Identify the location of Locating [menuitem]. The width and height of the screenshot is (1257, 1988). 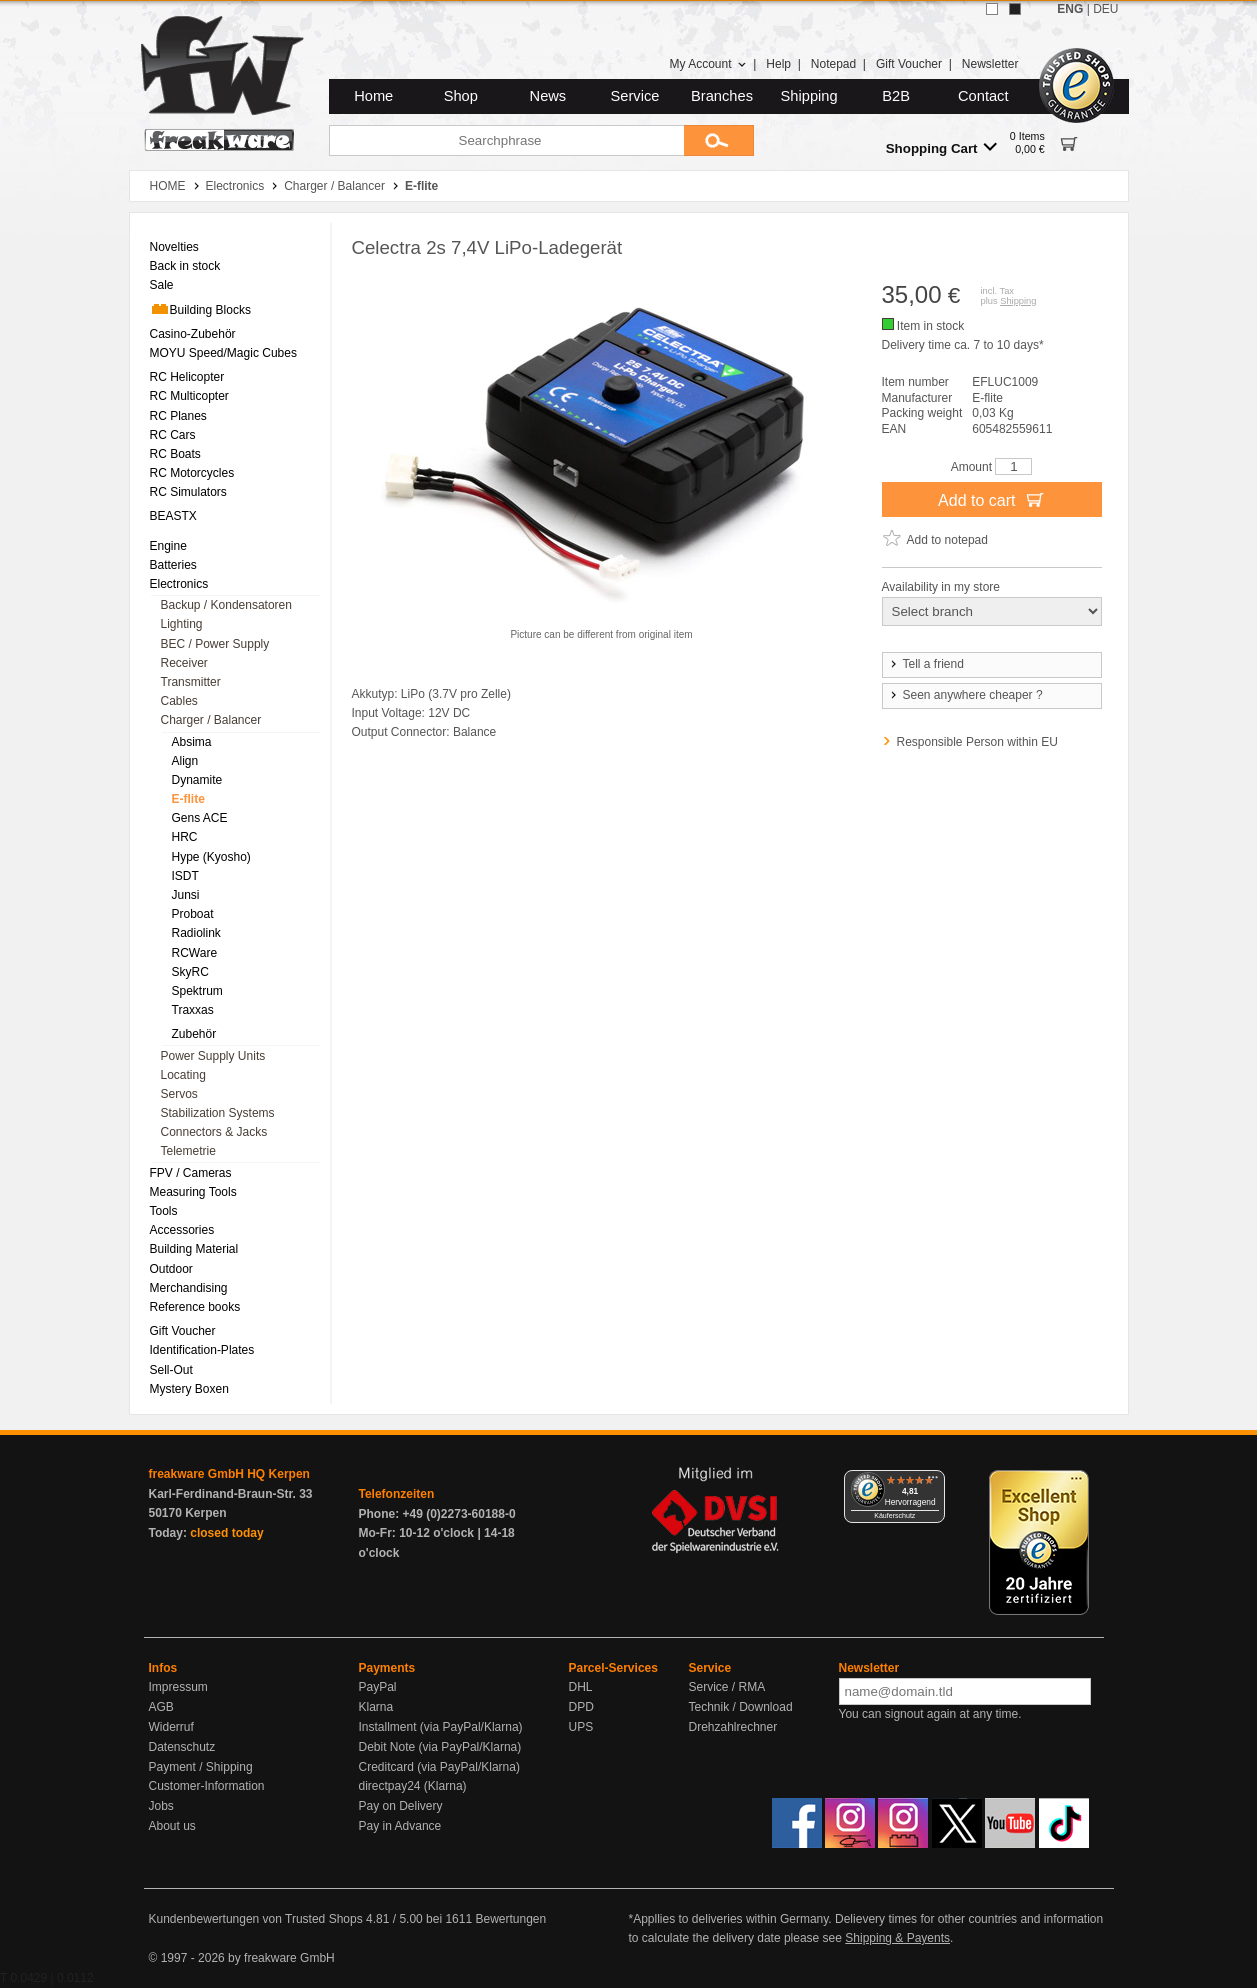
(183, 1075).